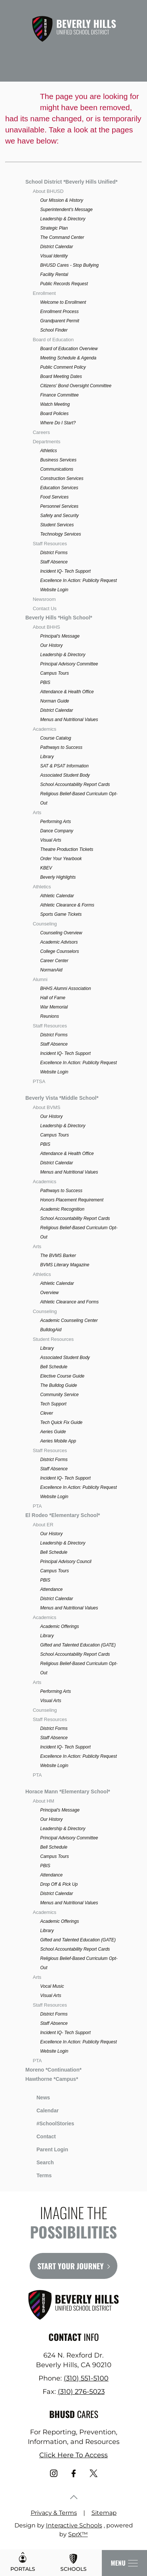 The width and height of the screenshot is (147, 2576). Describe the element at coordinates (75, 784) in the screenshot. I see `School Accountability Report Cards` at that location.